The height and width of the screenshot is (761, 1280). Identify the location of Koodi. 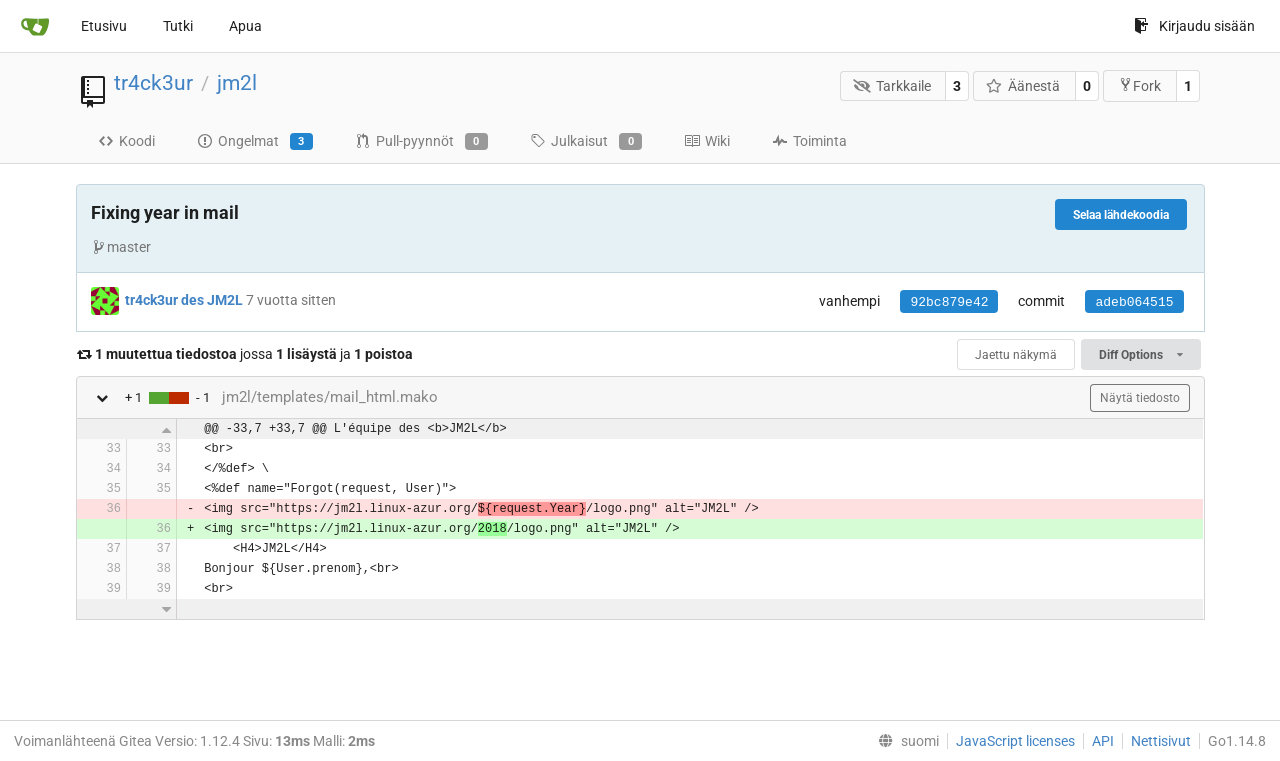
(126, 141).